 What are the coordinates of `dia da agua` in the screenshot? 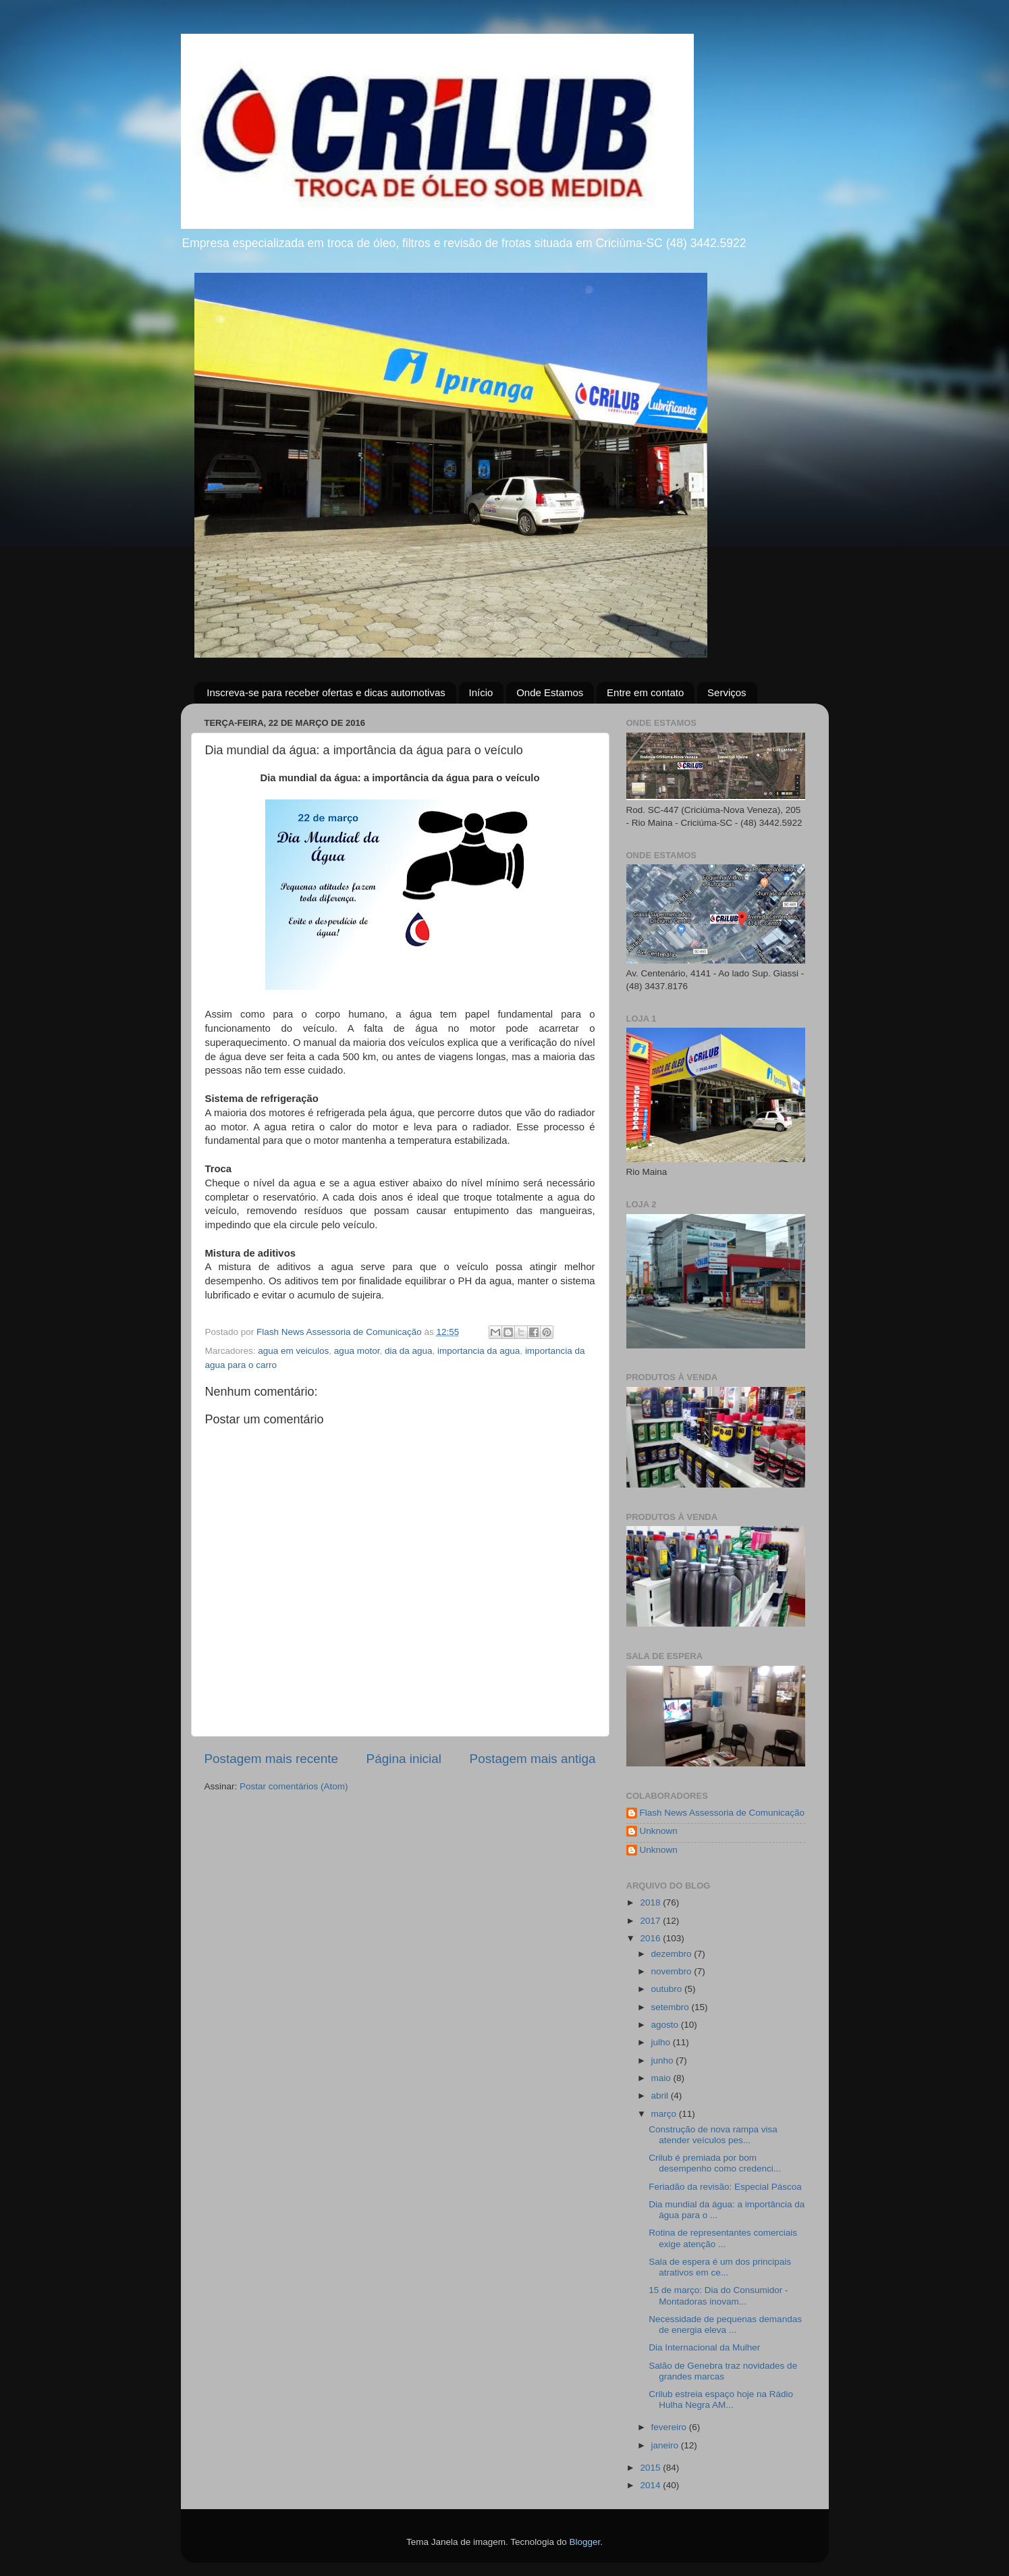 It's located at (409, 1351).